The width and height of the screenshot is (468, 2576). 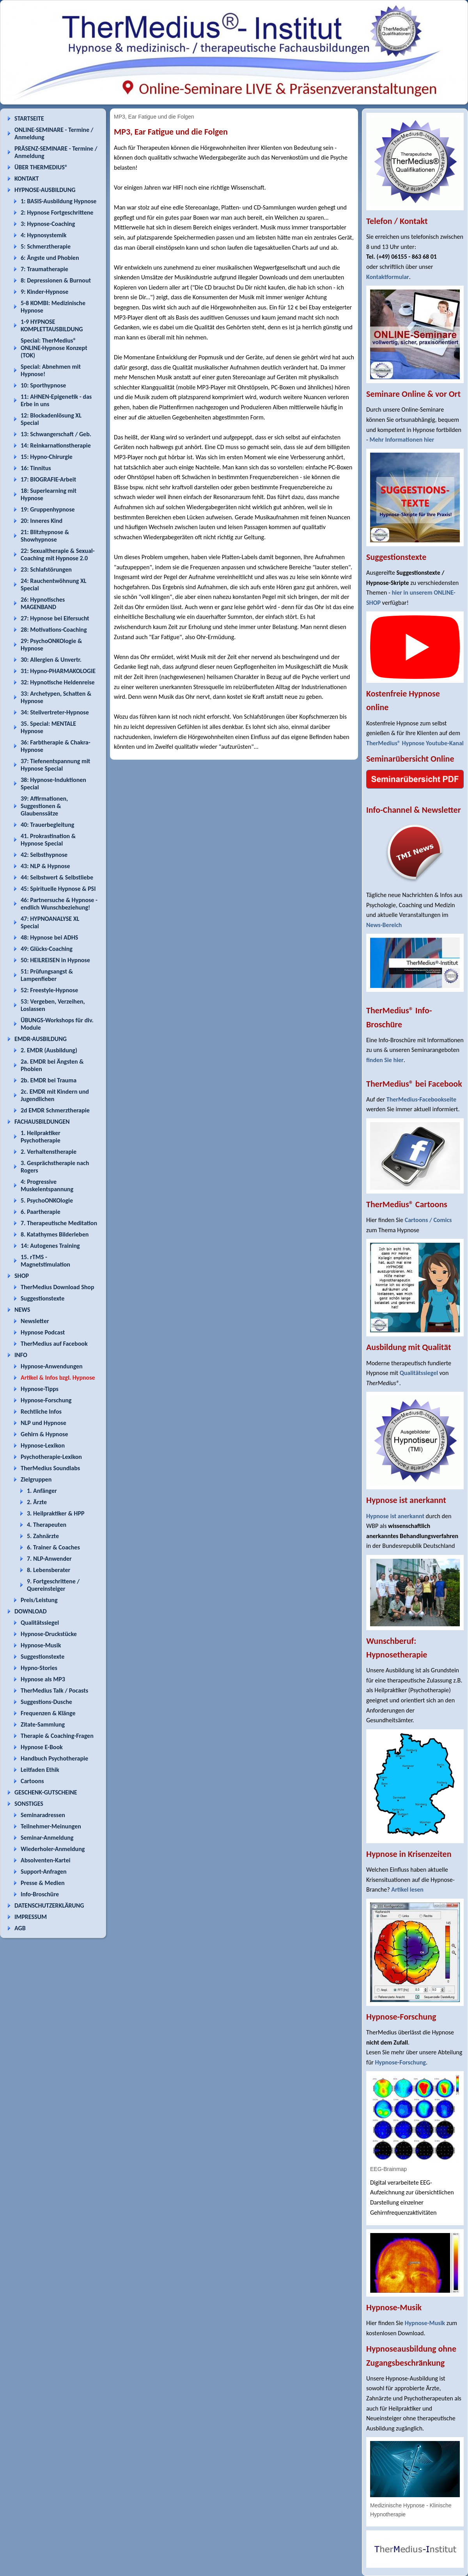 What do you see at coordinates (59, 903) in the screenshot?
I see `46: Partnersuche & Hypnose - endlich Wunschbeziehung!` at bounding box center [59, 903].